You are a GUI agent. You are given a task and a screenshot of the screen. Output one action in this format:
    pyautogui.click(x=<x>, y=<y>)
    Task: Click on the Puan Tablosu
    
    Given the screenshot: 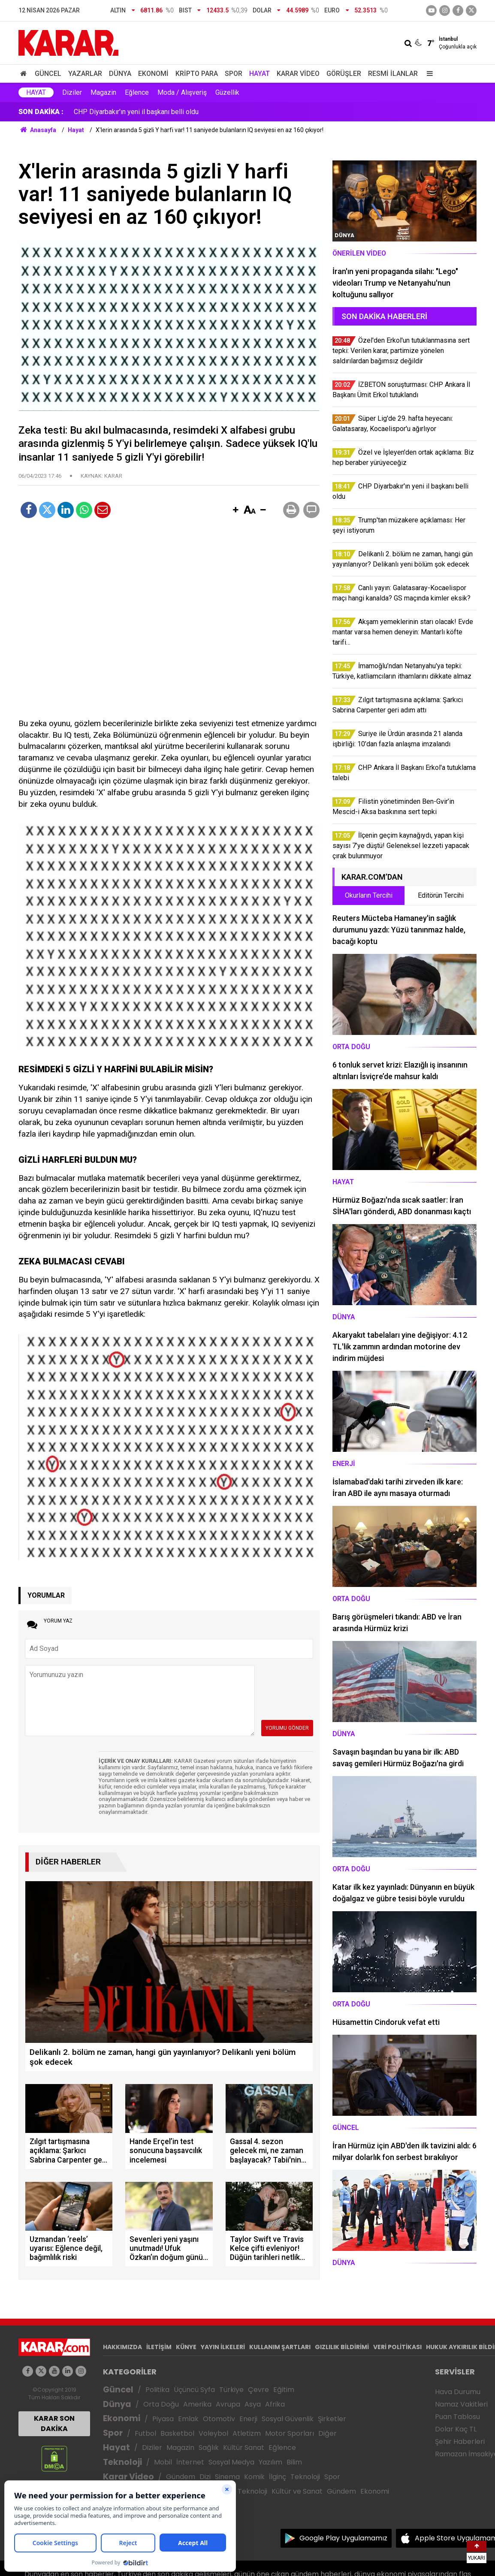 What is the action you would take?
    pyautogui.click(x=457, y=2417)
    